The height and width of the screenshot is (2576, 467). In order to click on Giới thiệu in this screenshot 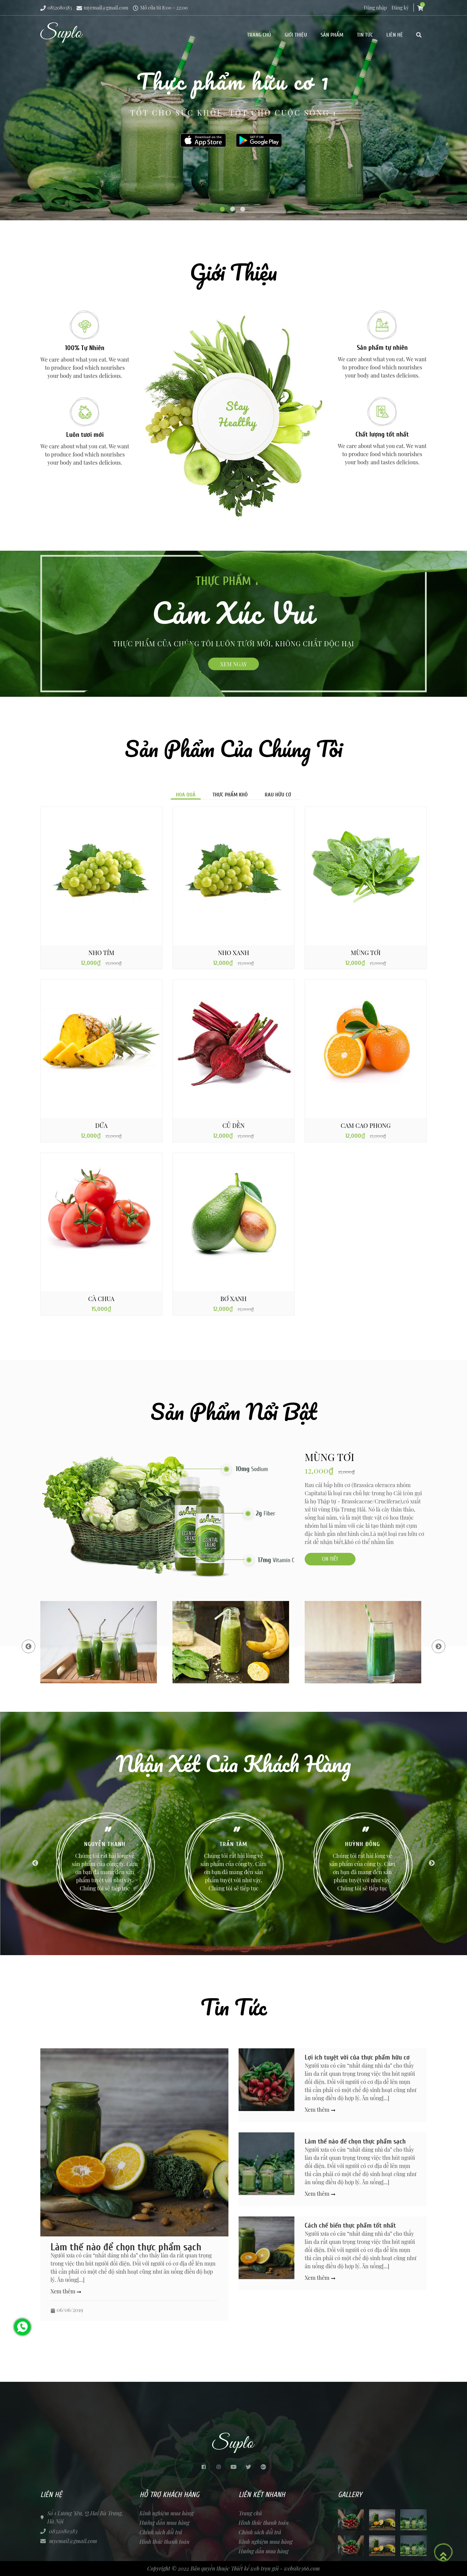, I will do `click(296, 35)`.